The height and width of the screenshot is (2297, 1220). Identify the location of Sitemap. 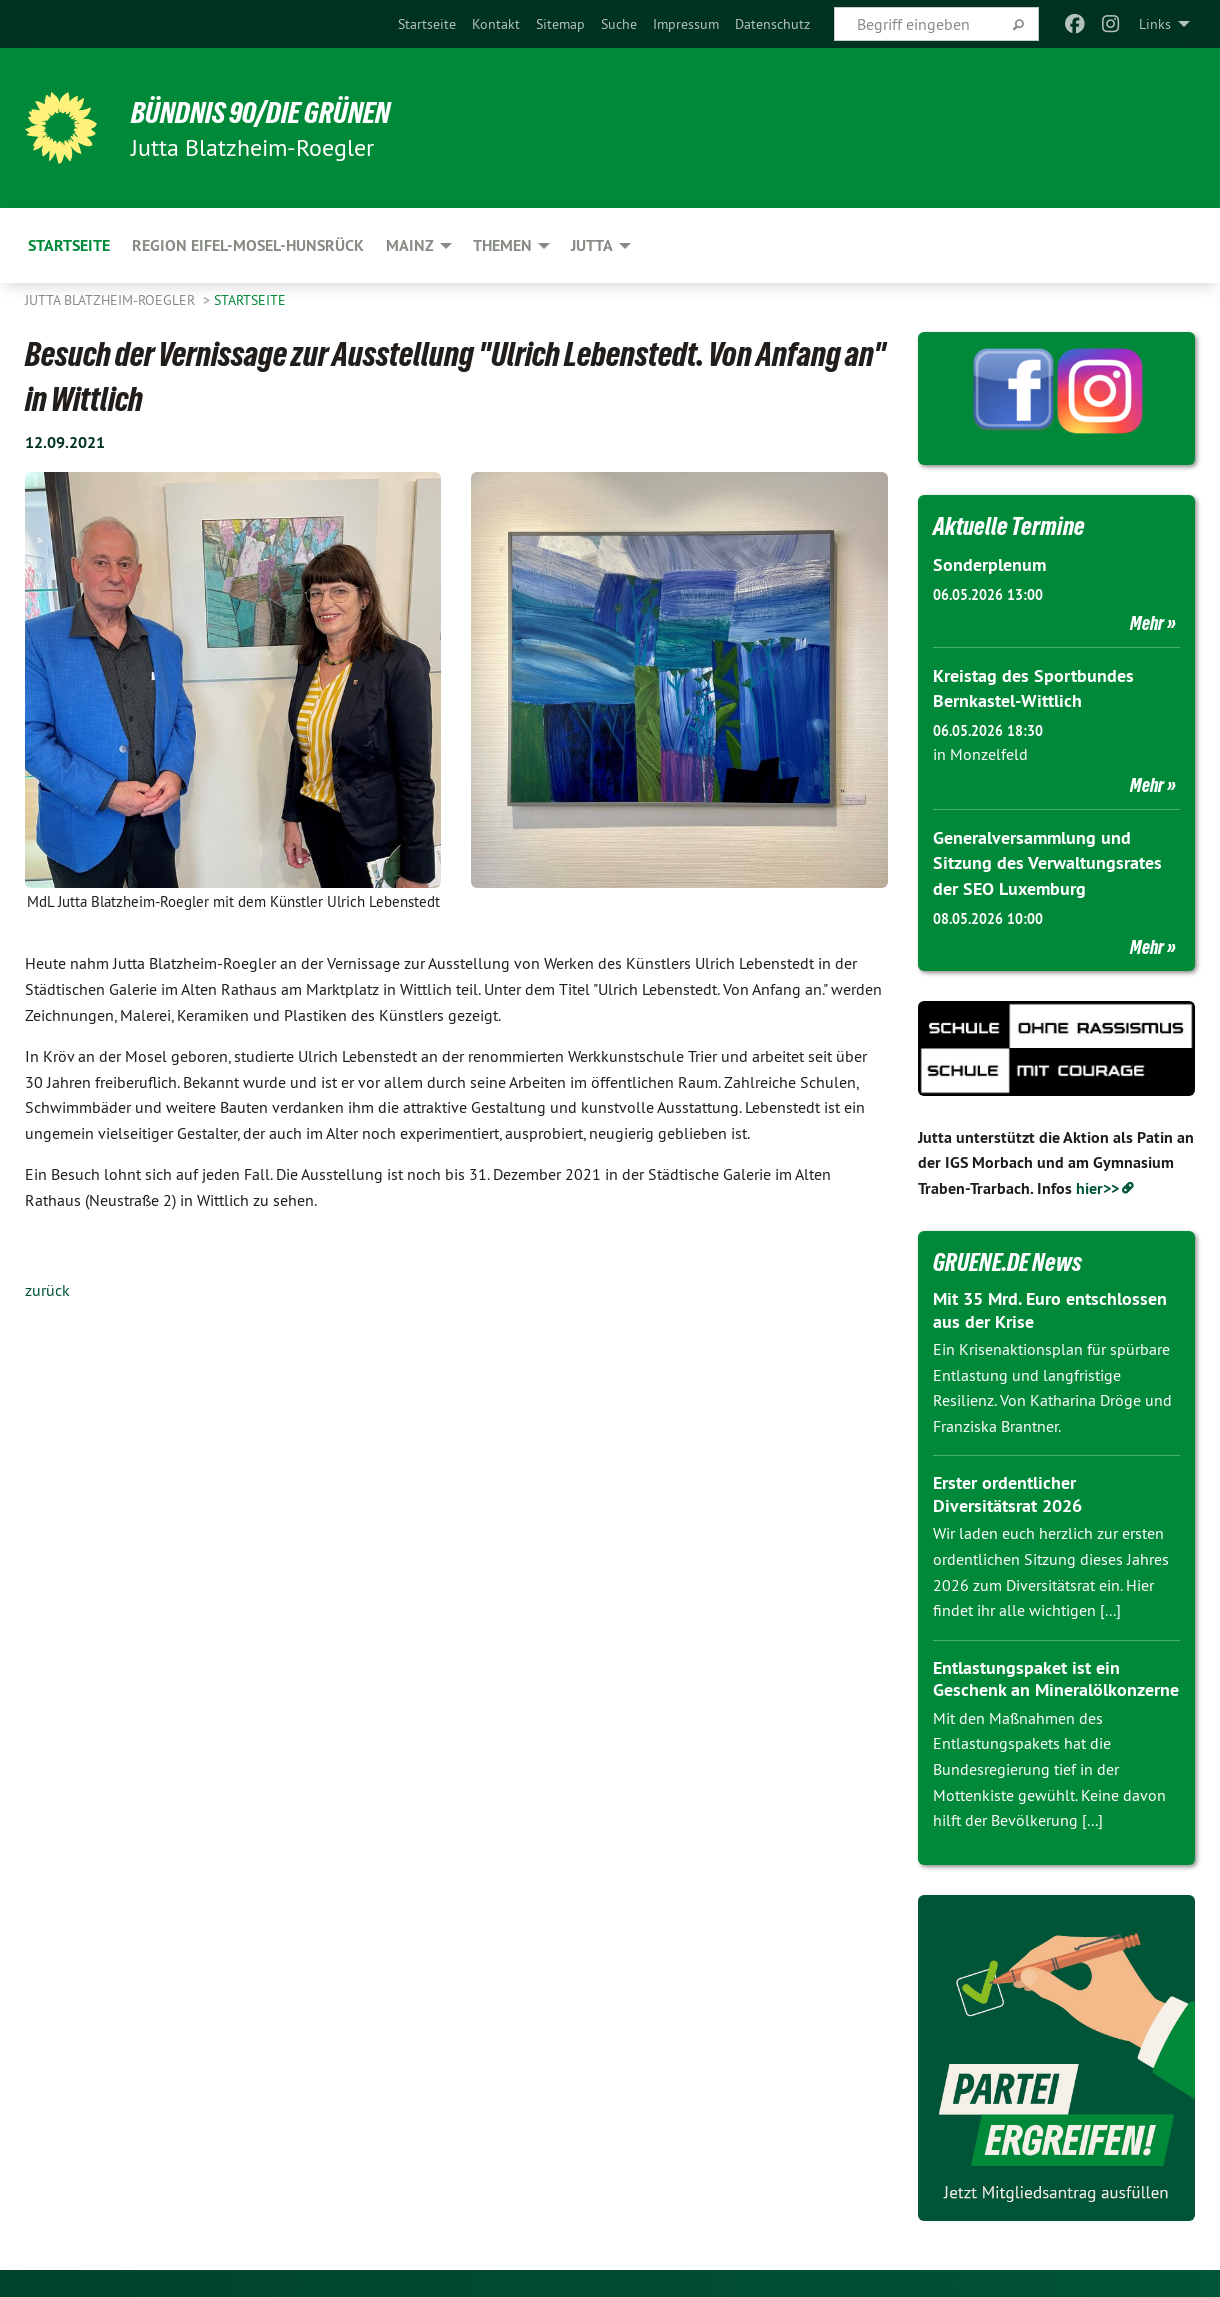
(560, 24).